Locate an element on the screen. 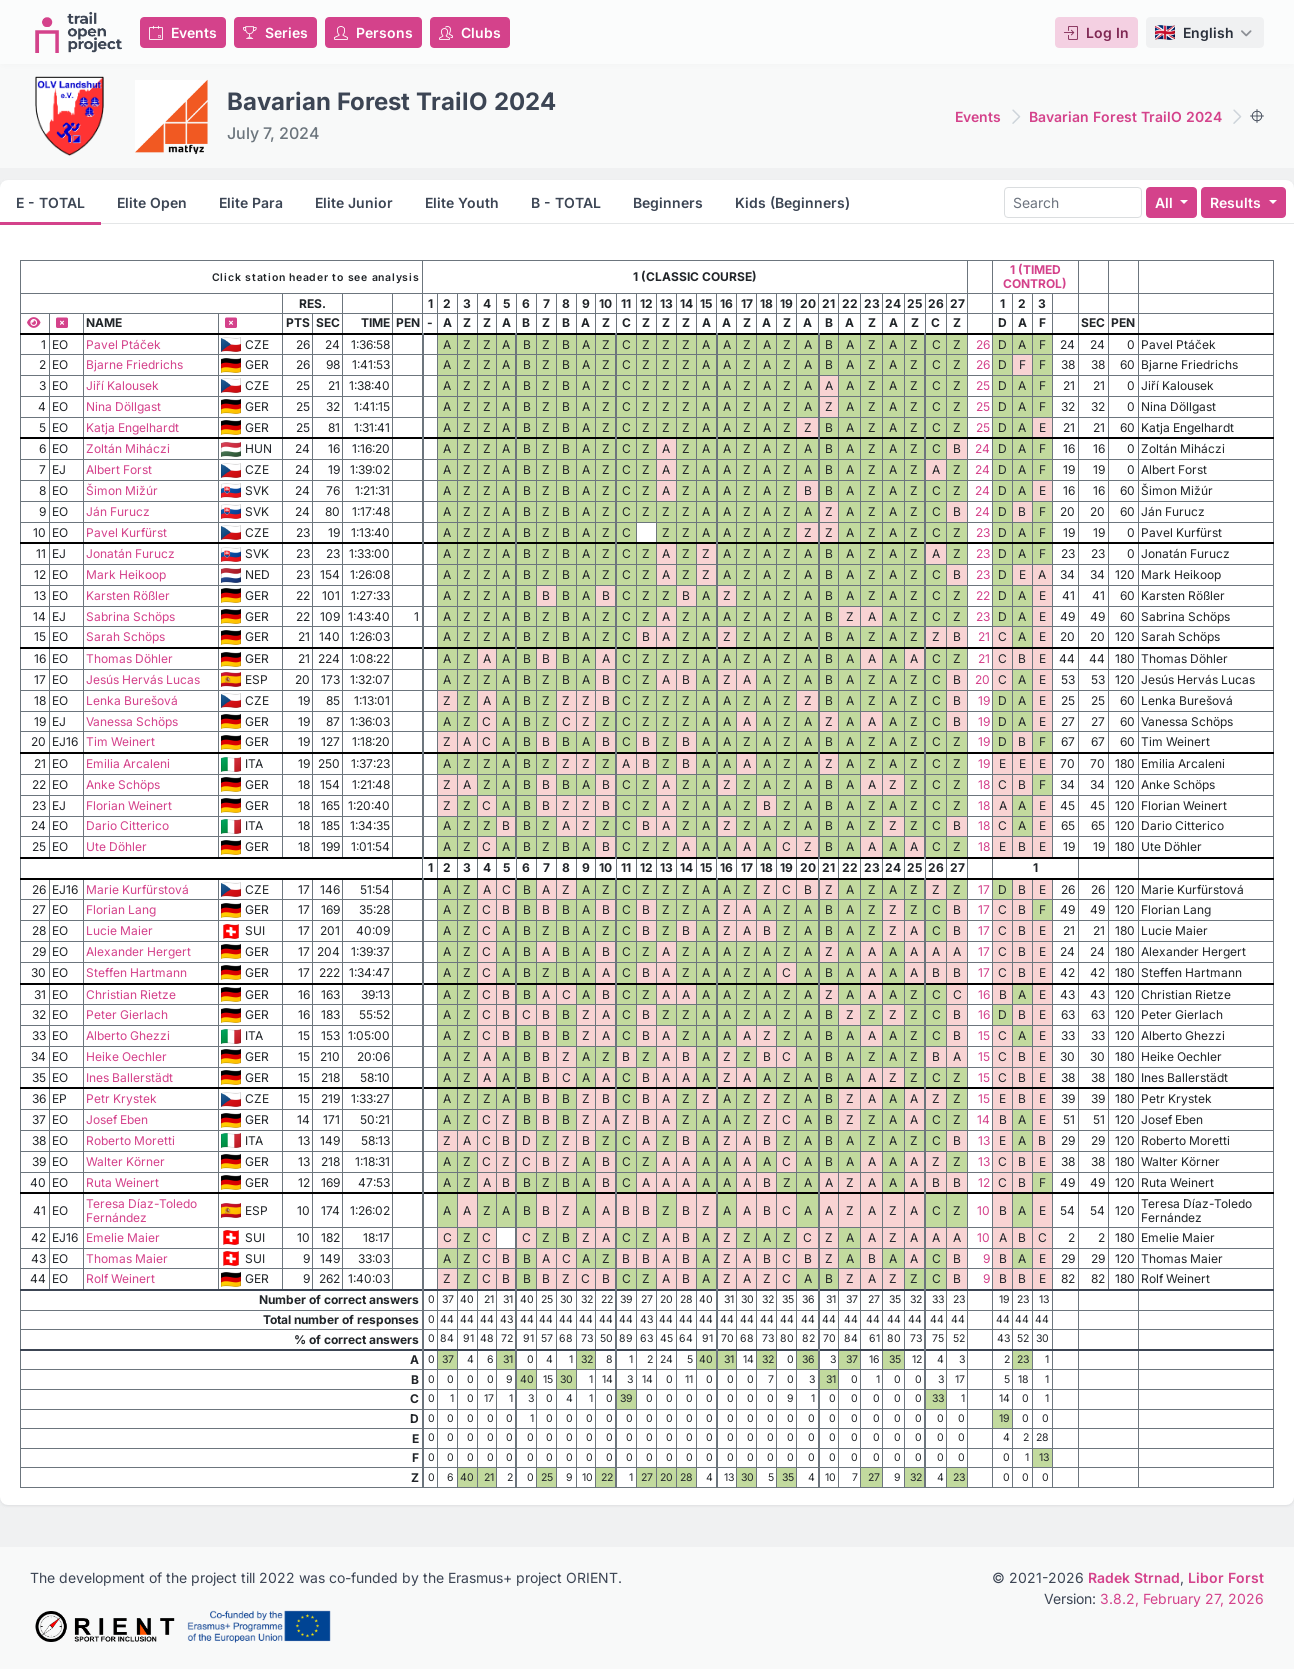 This screenshot has height=1669, width=1294. Petr Krystek is located at coordinates (121, 1098).